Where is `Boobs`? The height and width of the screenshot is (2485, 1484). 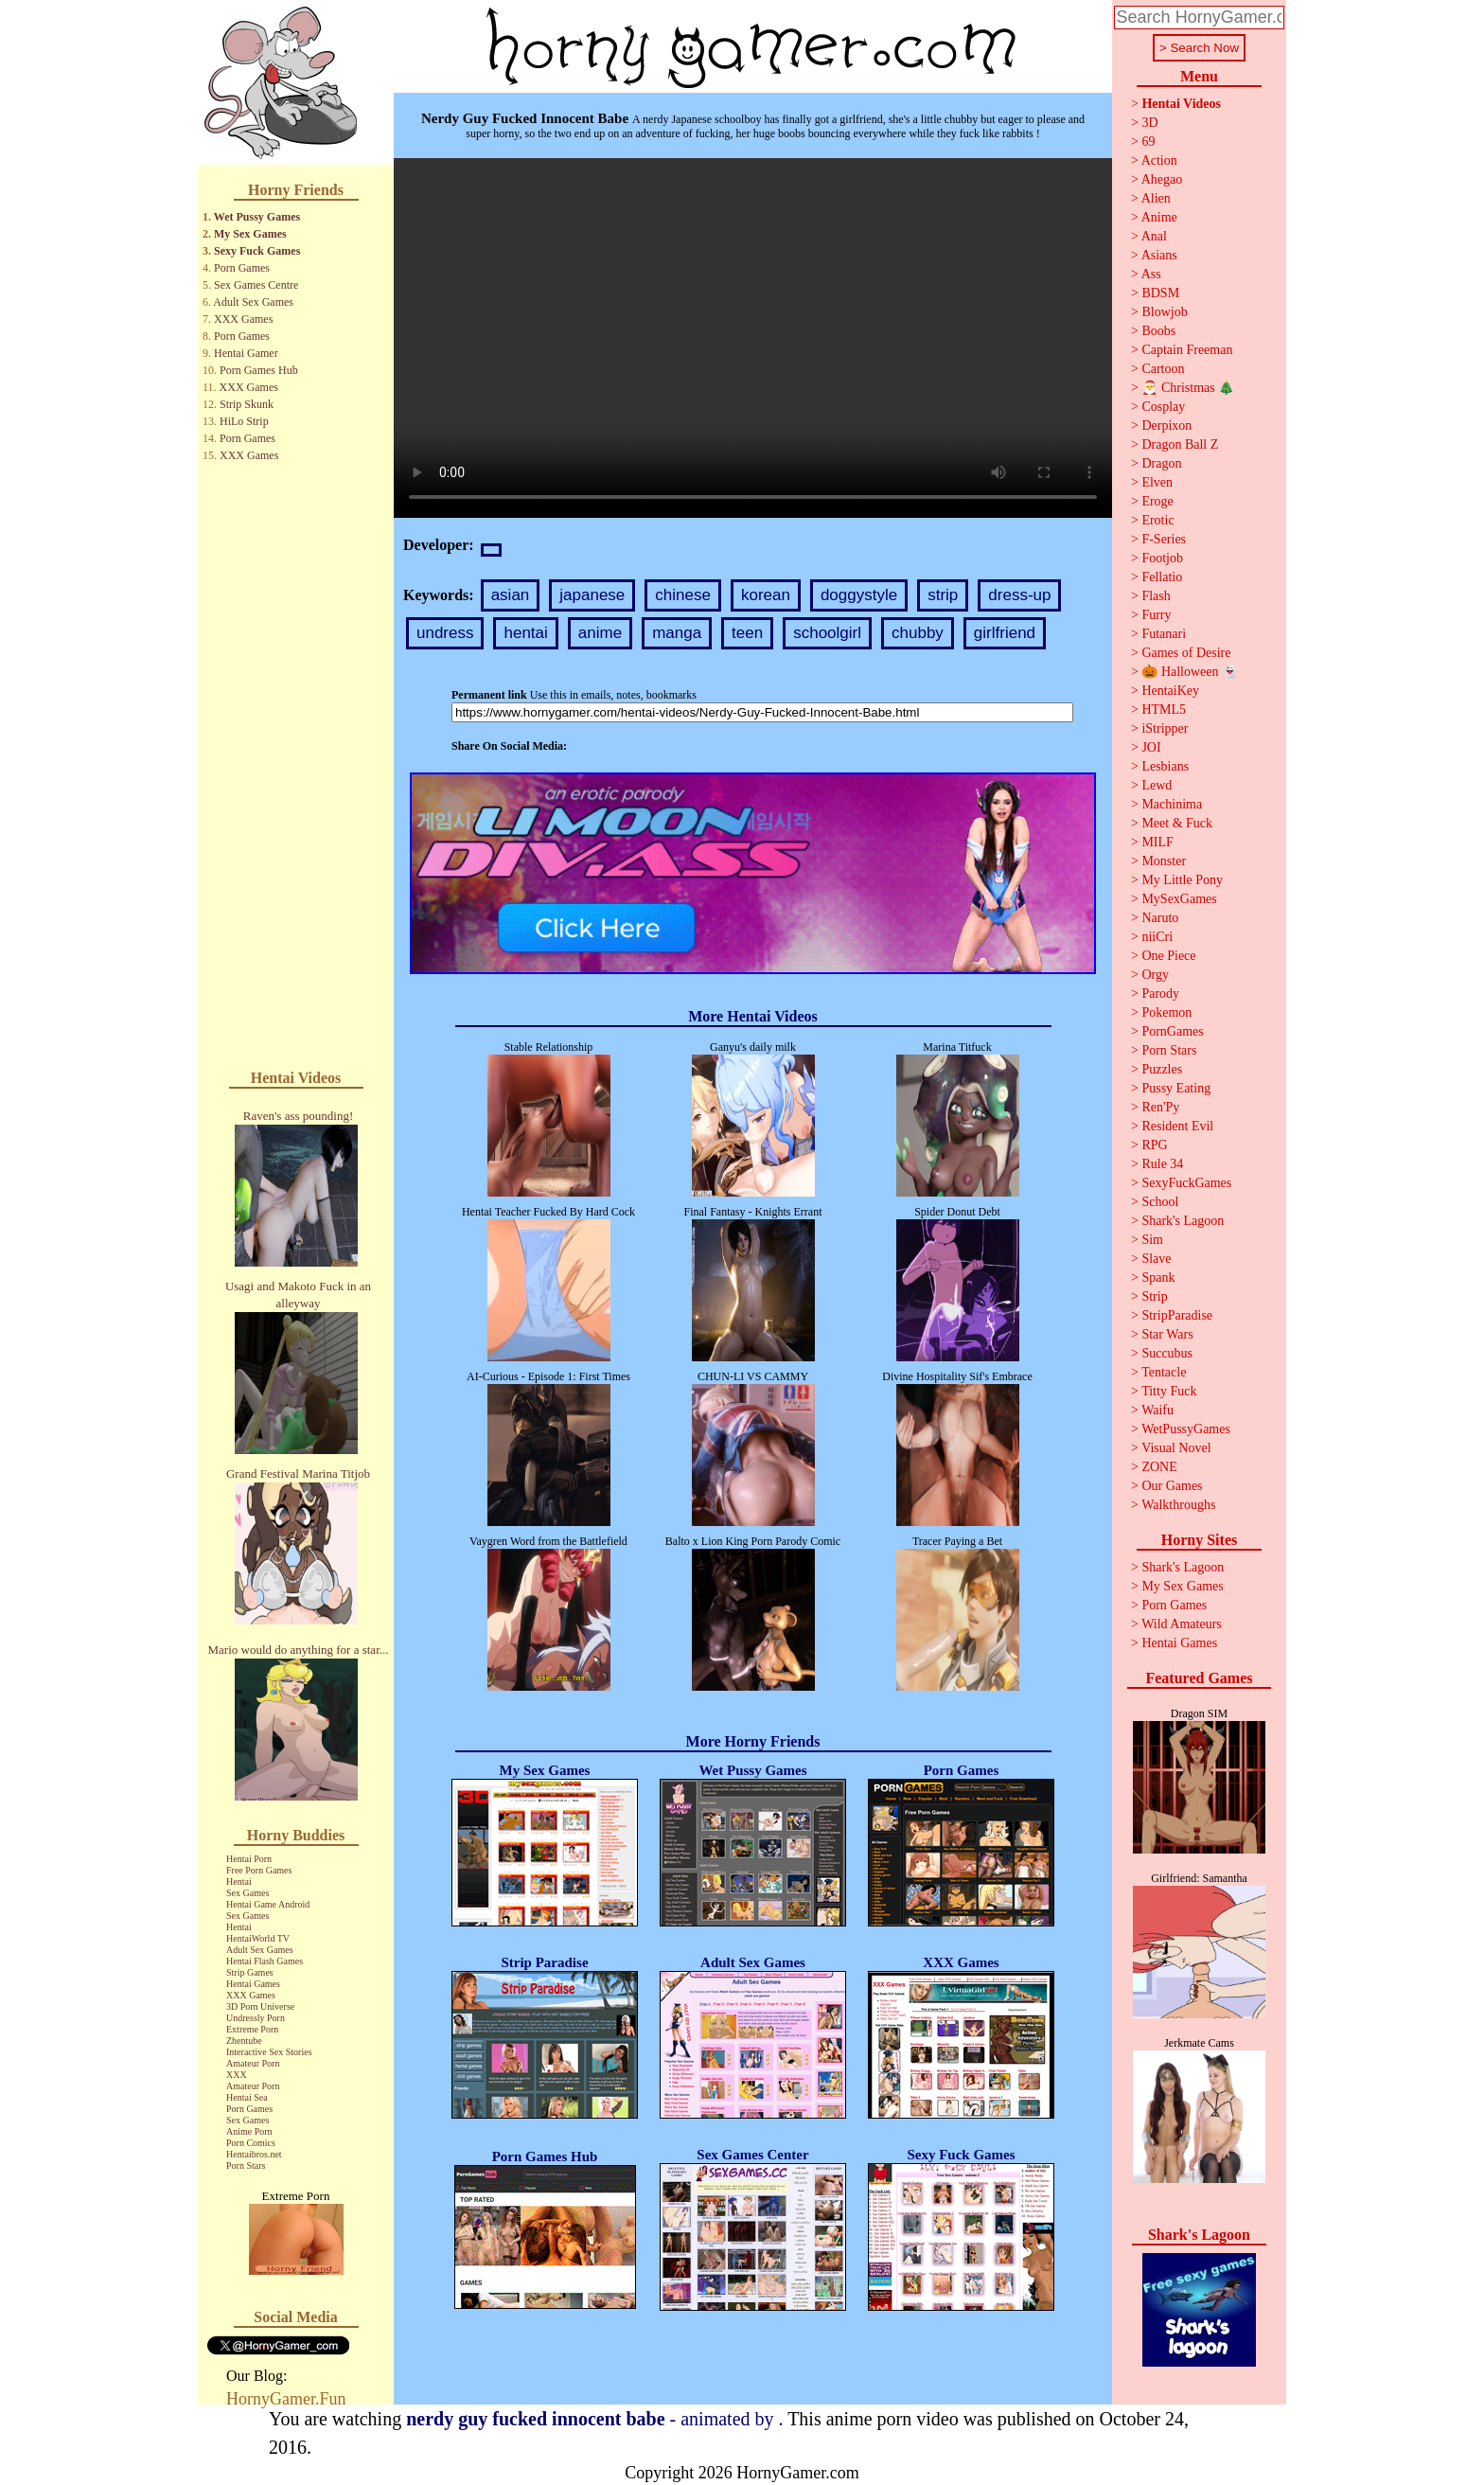
Boobs is located at coordinates (1158, 331).